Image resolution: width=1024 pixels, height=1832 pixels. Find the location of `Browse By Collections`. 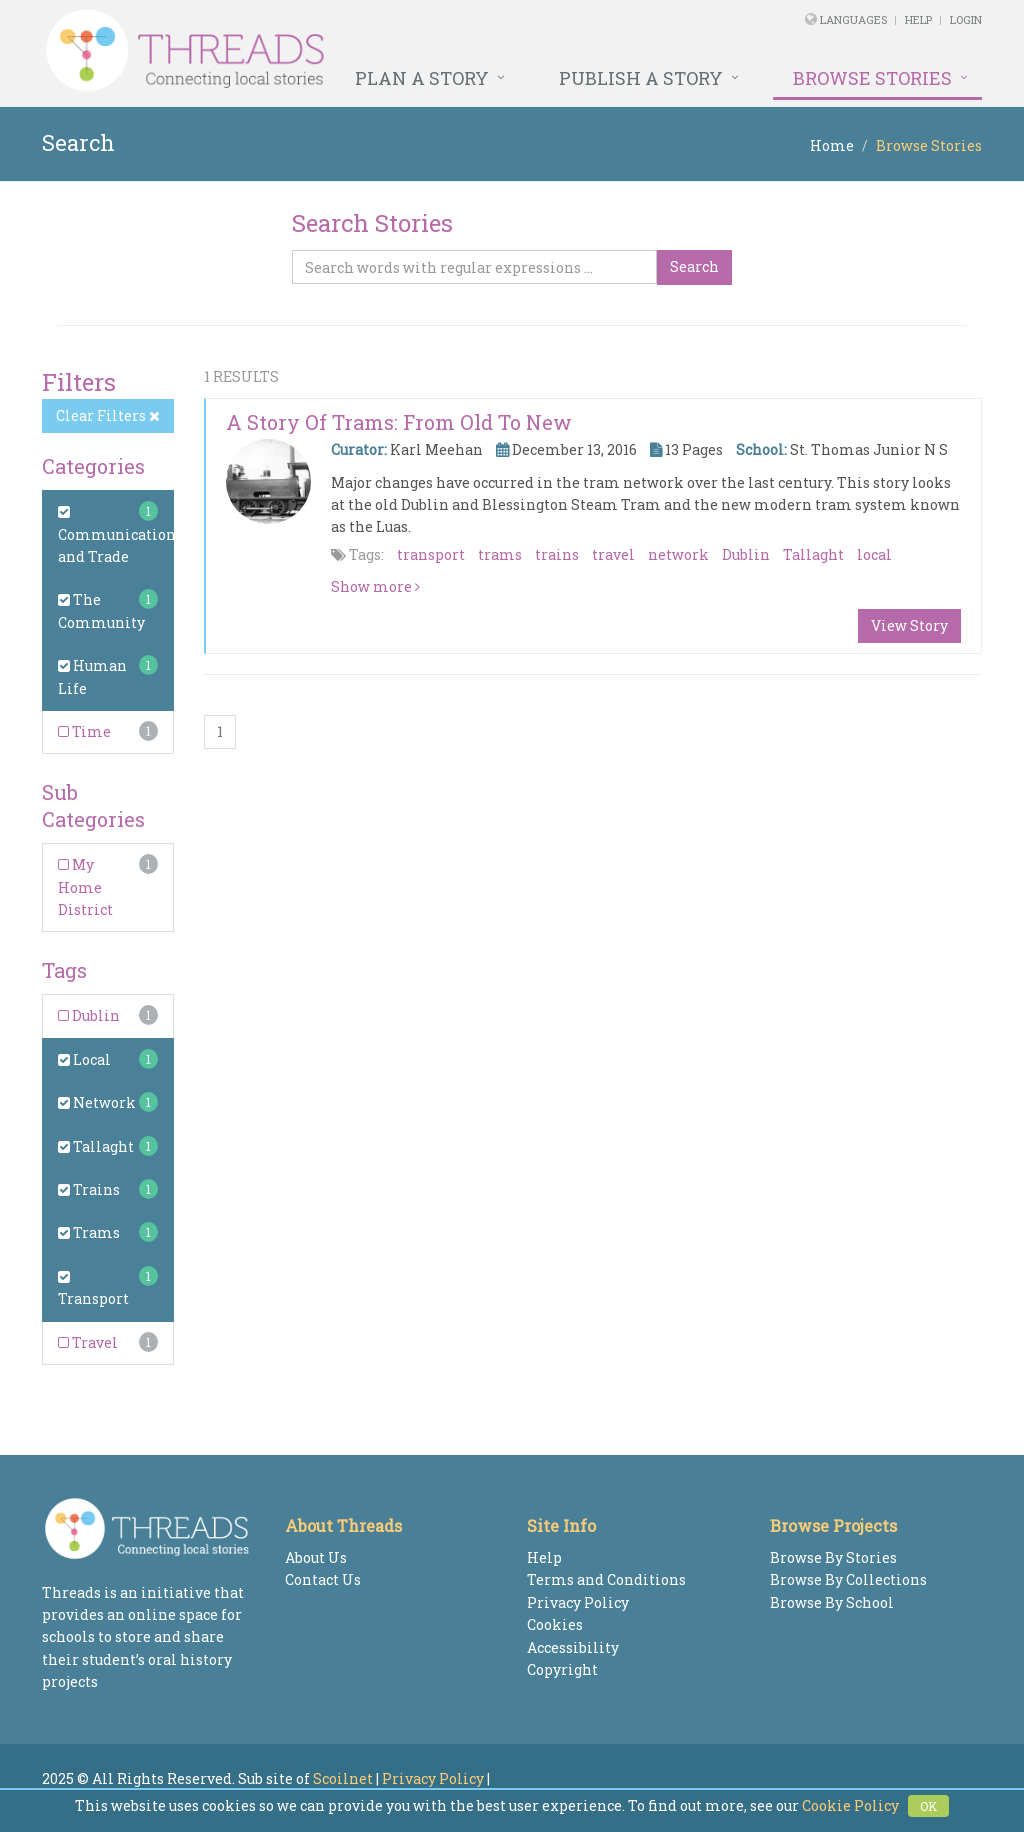

Browse By Collections is located at coordinates (848, 1579).